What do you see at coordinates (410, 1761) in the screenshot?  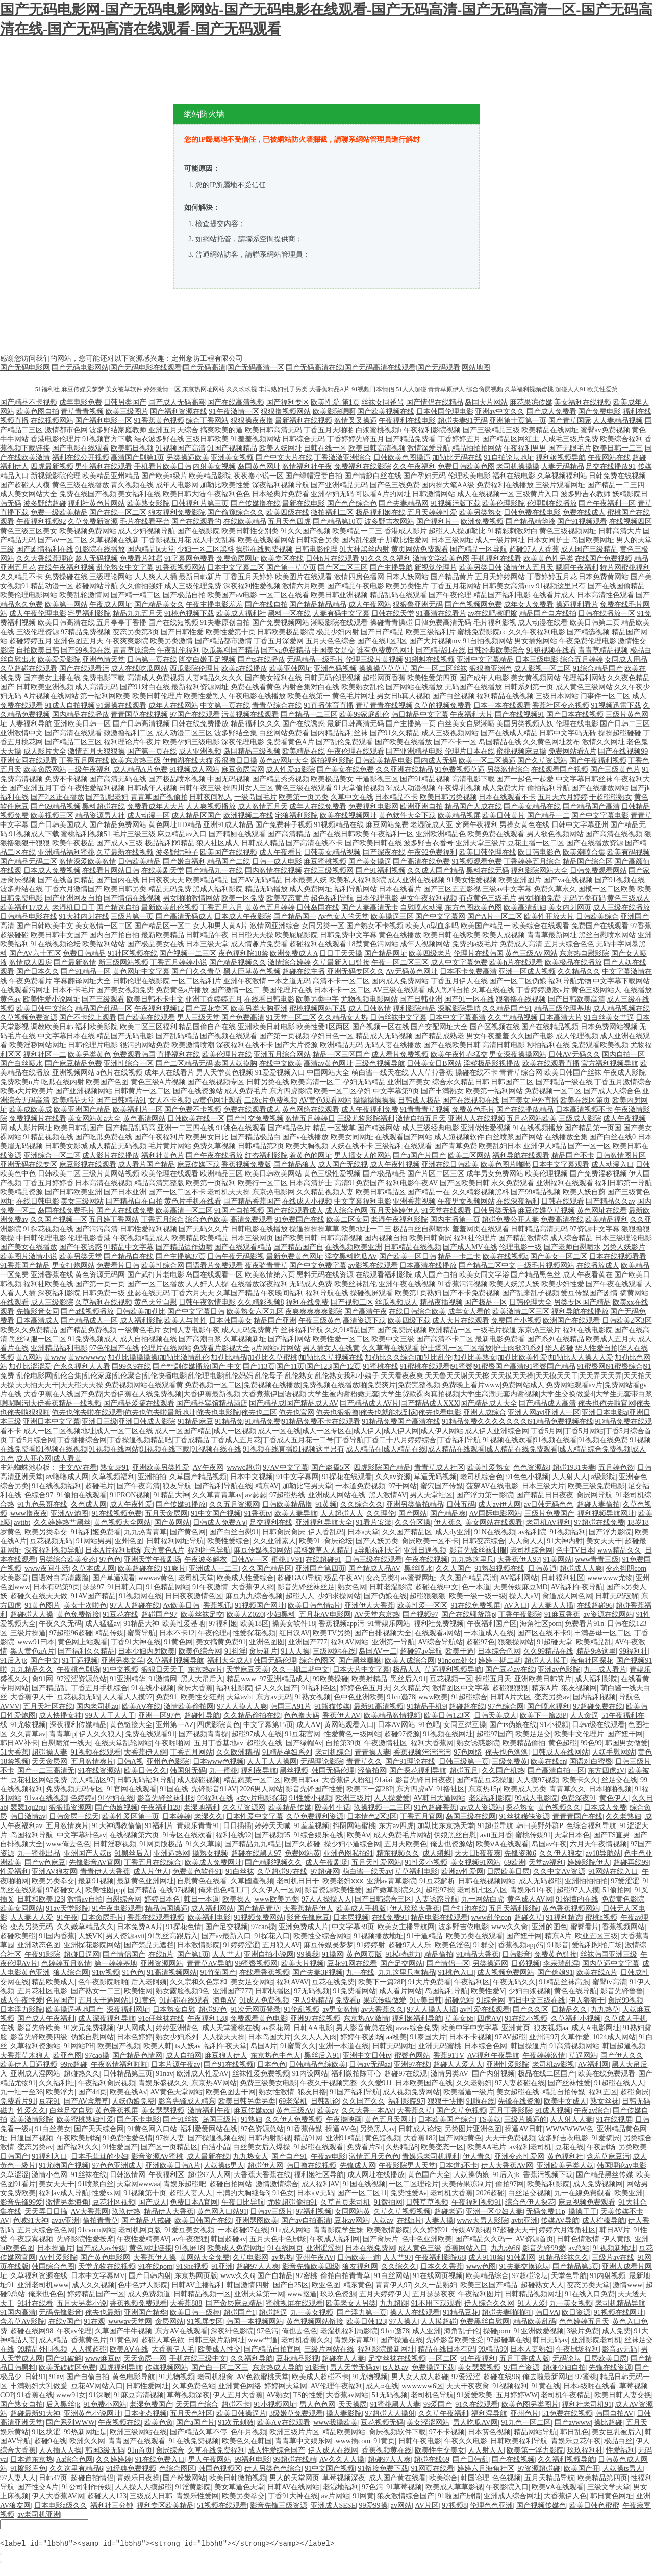 I see `国产91理论在线` at bounding box center [410, 1761].